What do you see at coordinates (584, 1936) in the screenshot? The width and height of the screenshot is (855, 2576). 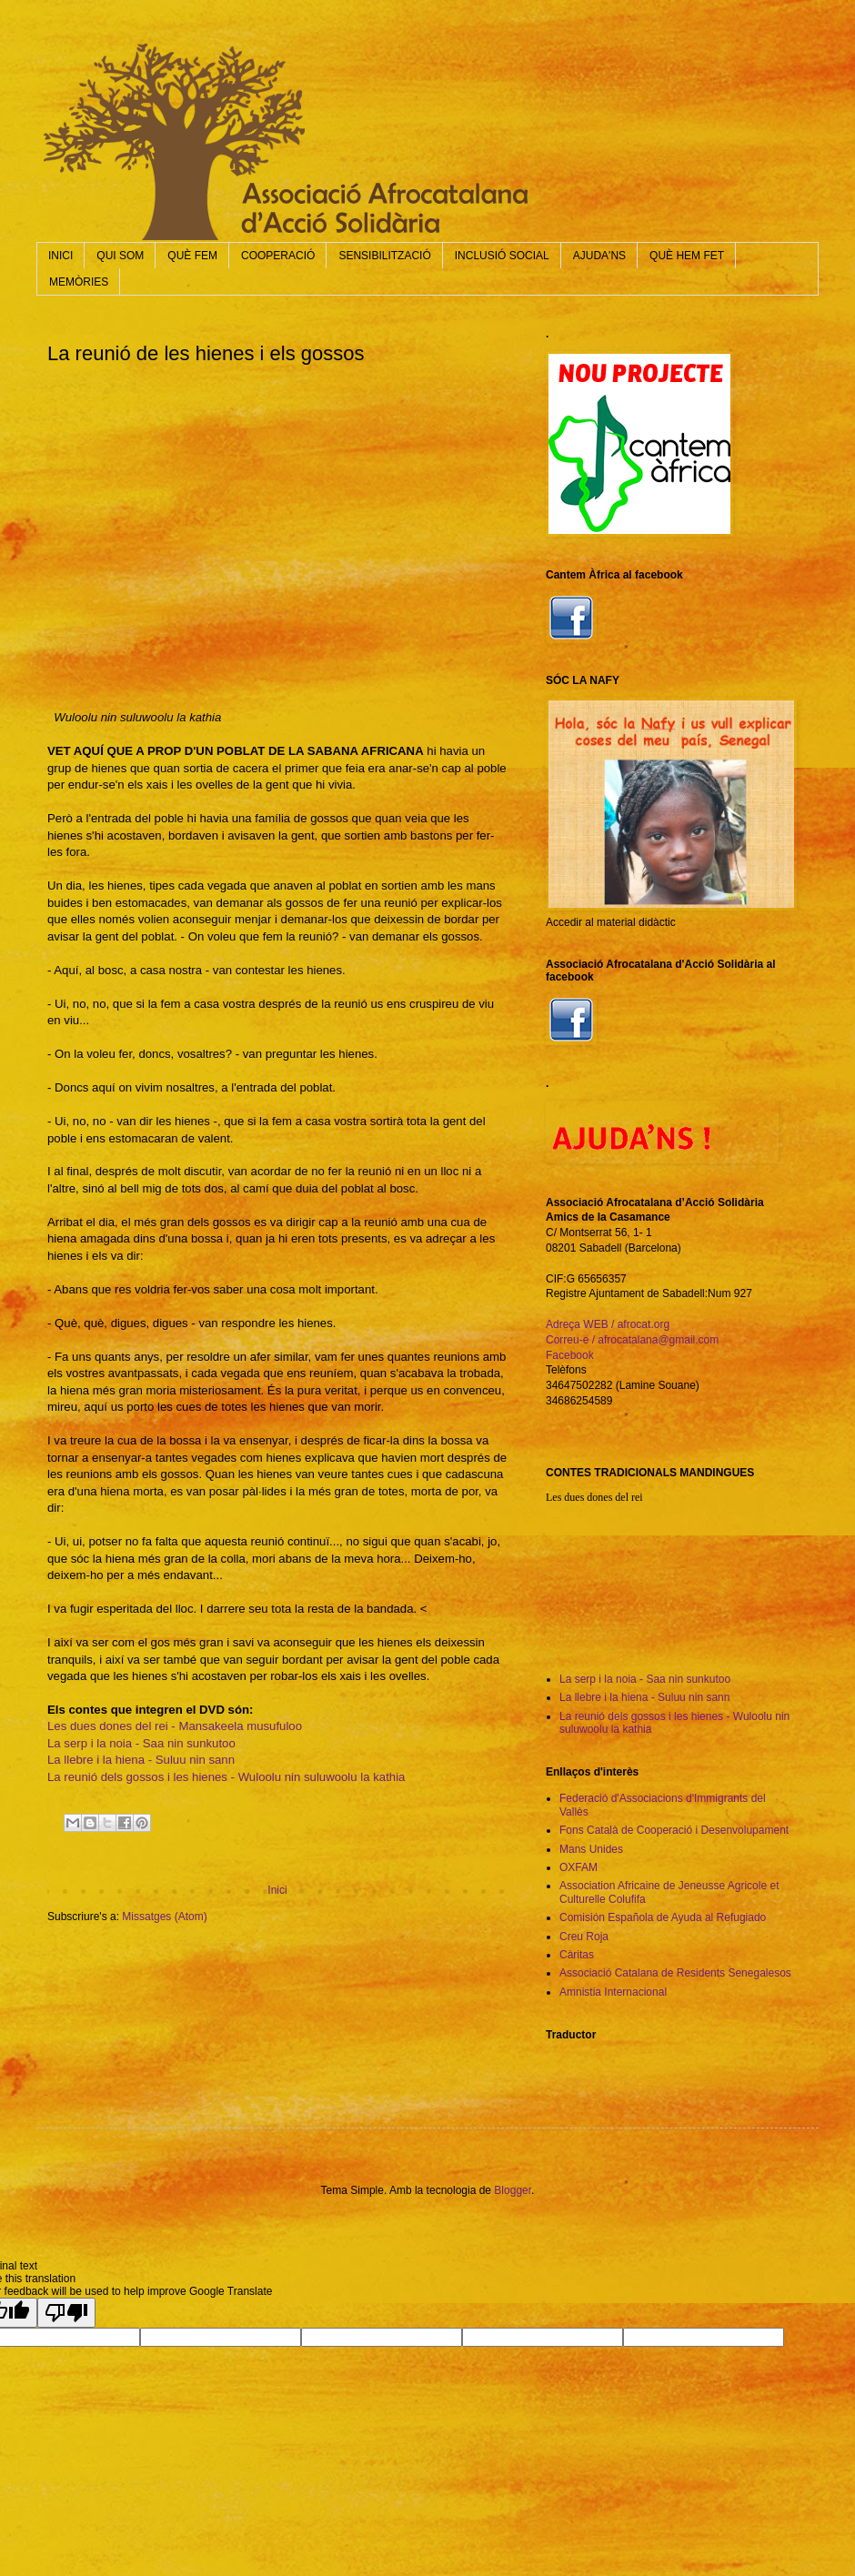 I see `Creu Roja` at bounding box center [584, 1936].